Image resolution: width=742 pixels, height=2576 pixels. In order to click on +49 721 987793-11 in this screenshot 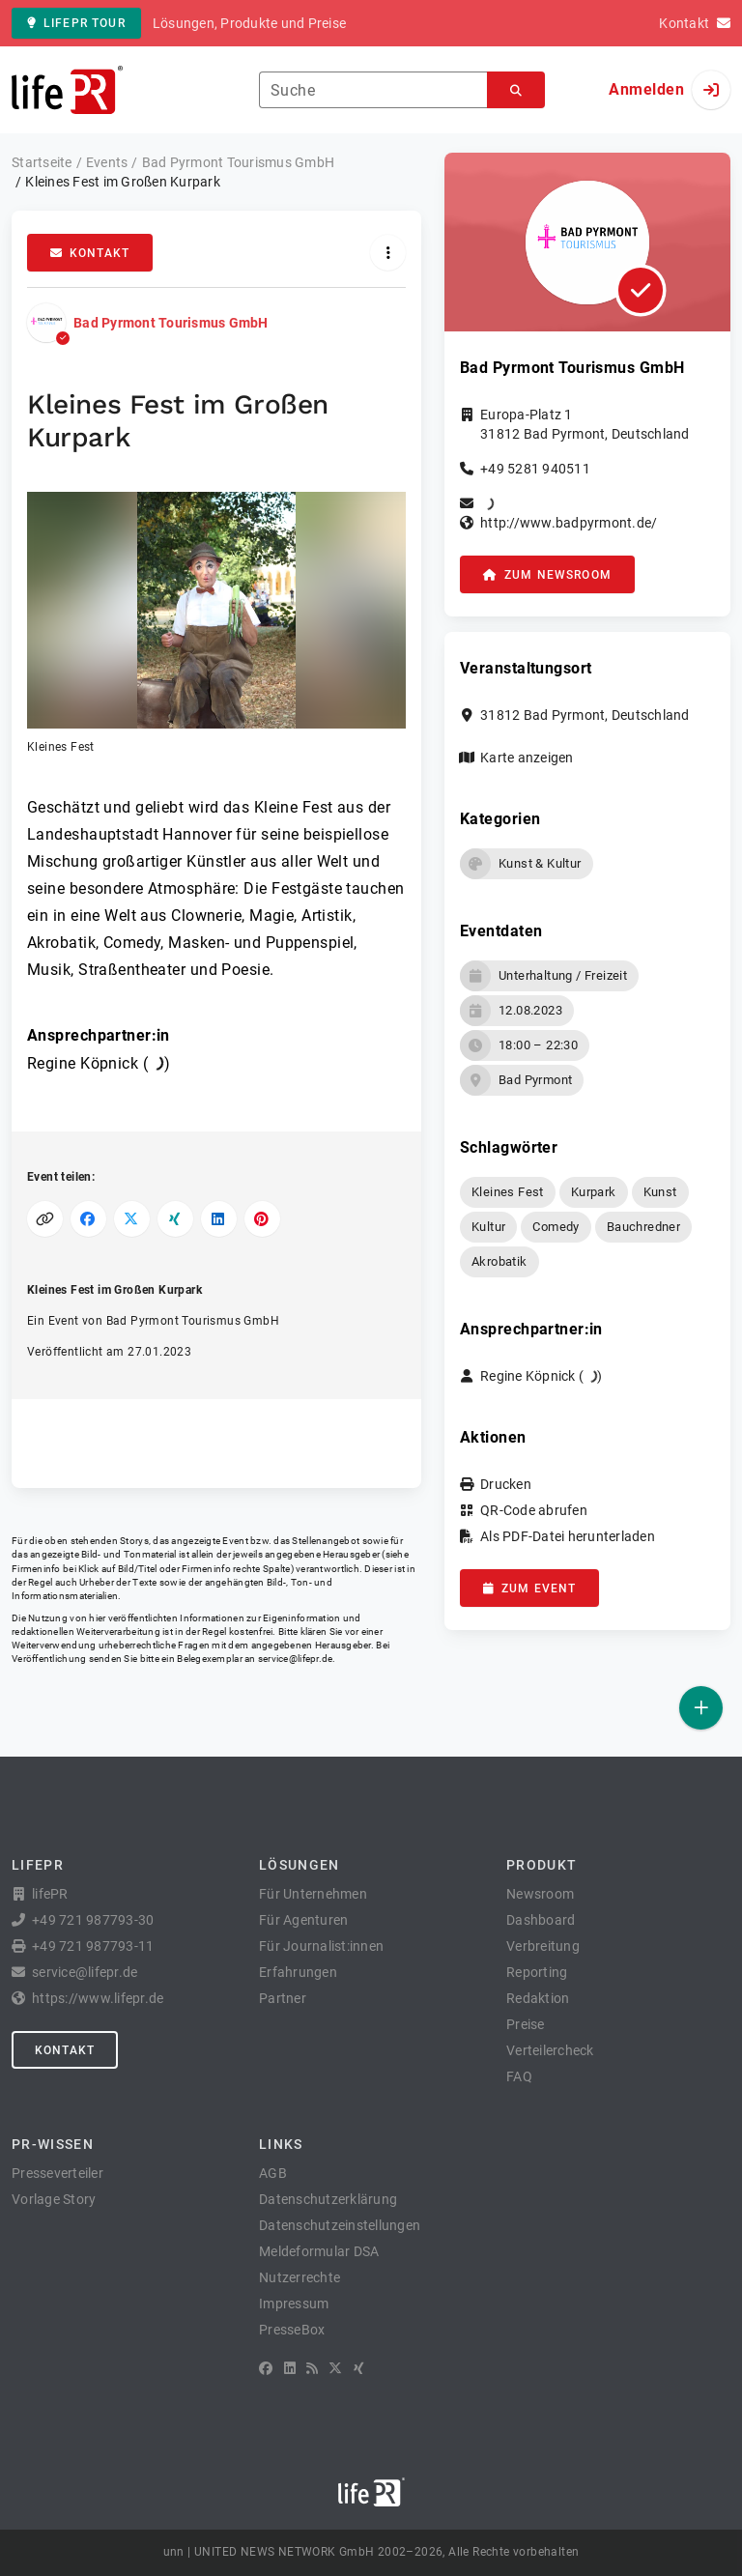, I will do `click(93, 1946)`.